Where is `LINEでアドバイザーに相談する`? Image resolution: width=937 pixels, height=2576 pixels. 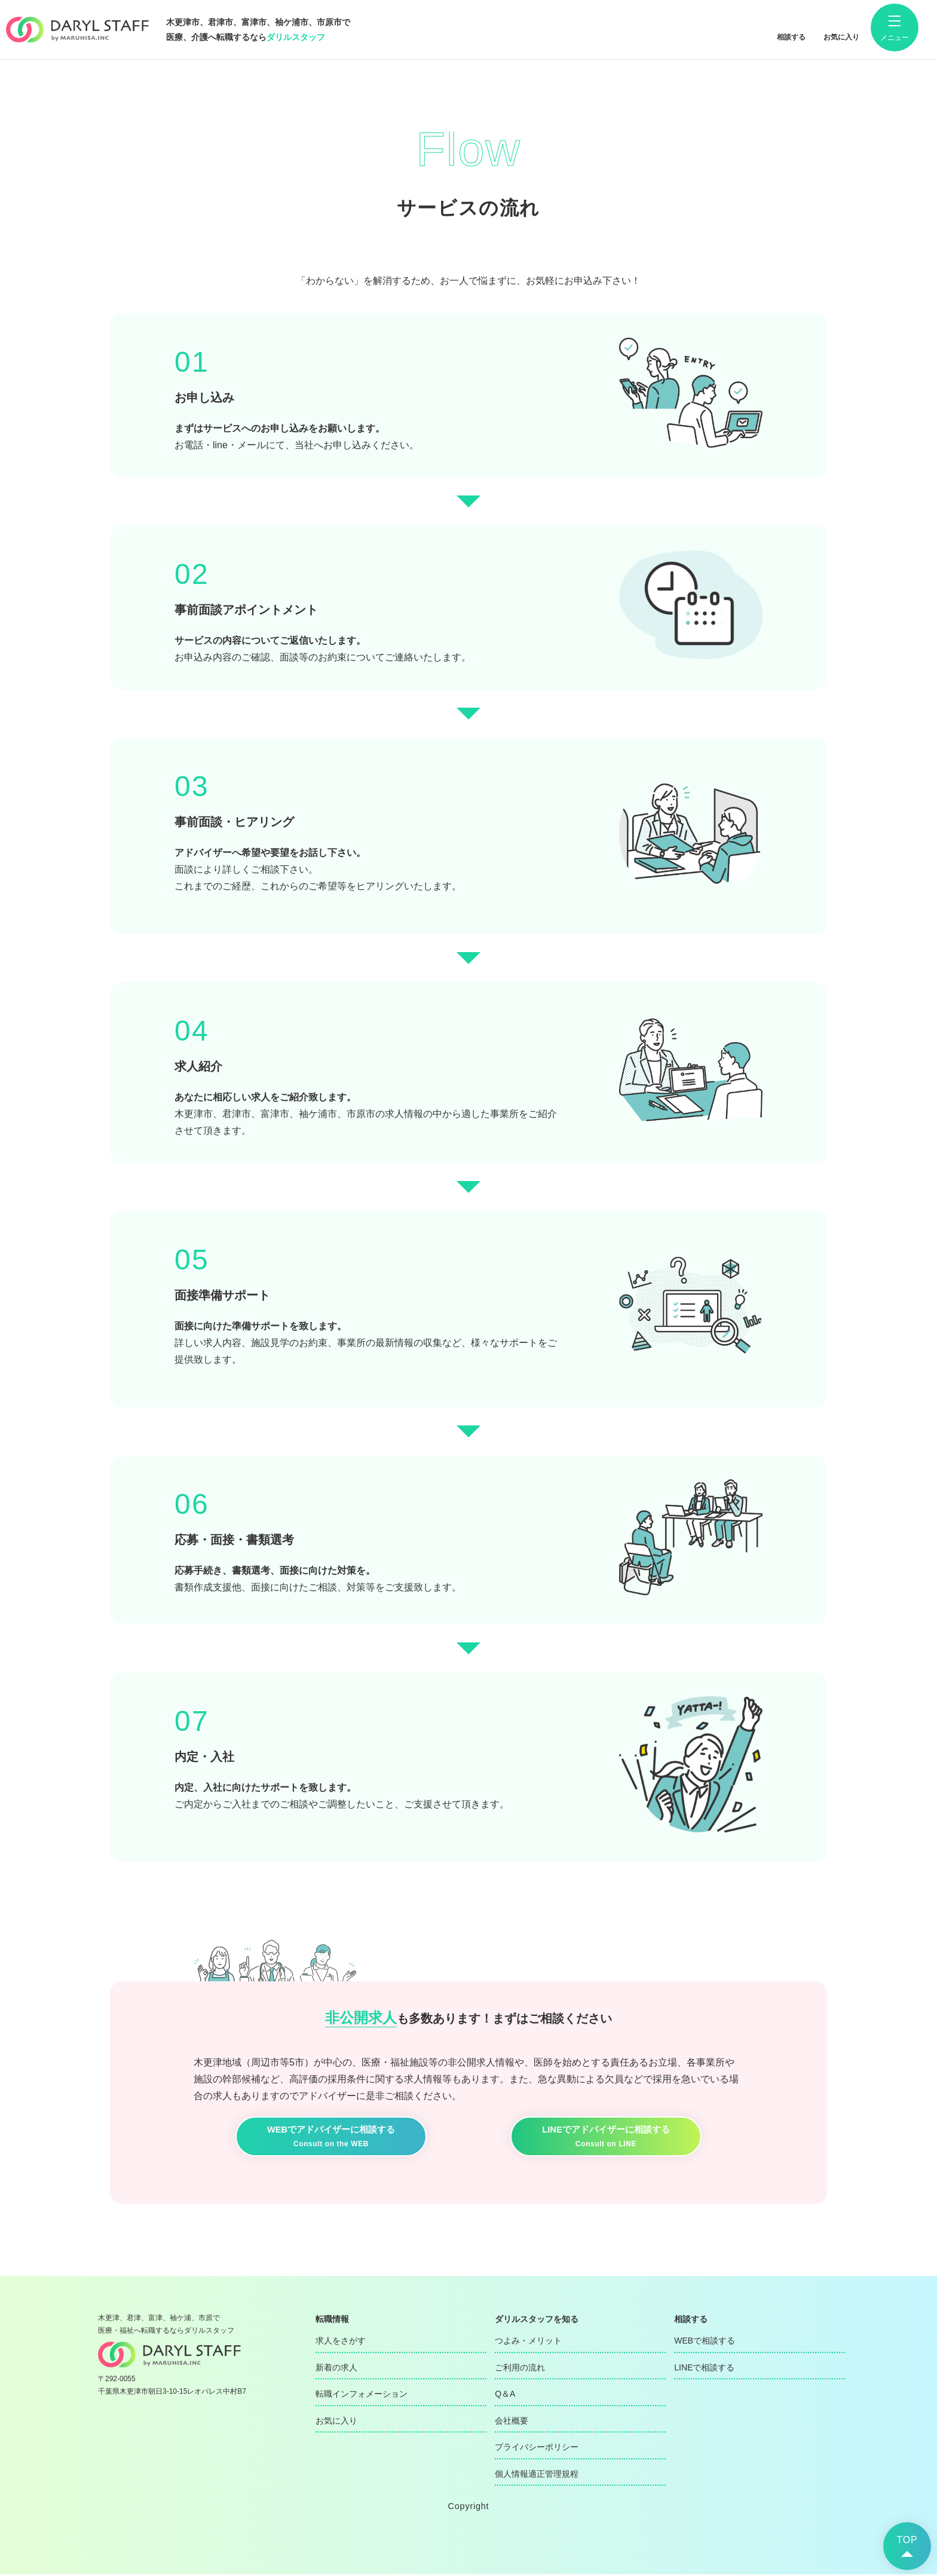
LINEでアドバイザーに相談する is located at coordinates (605, 2138).